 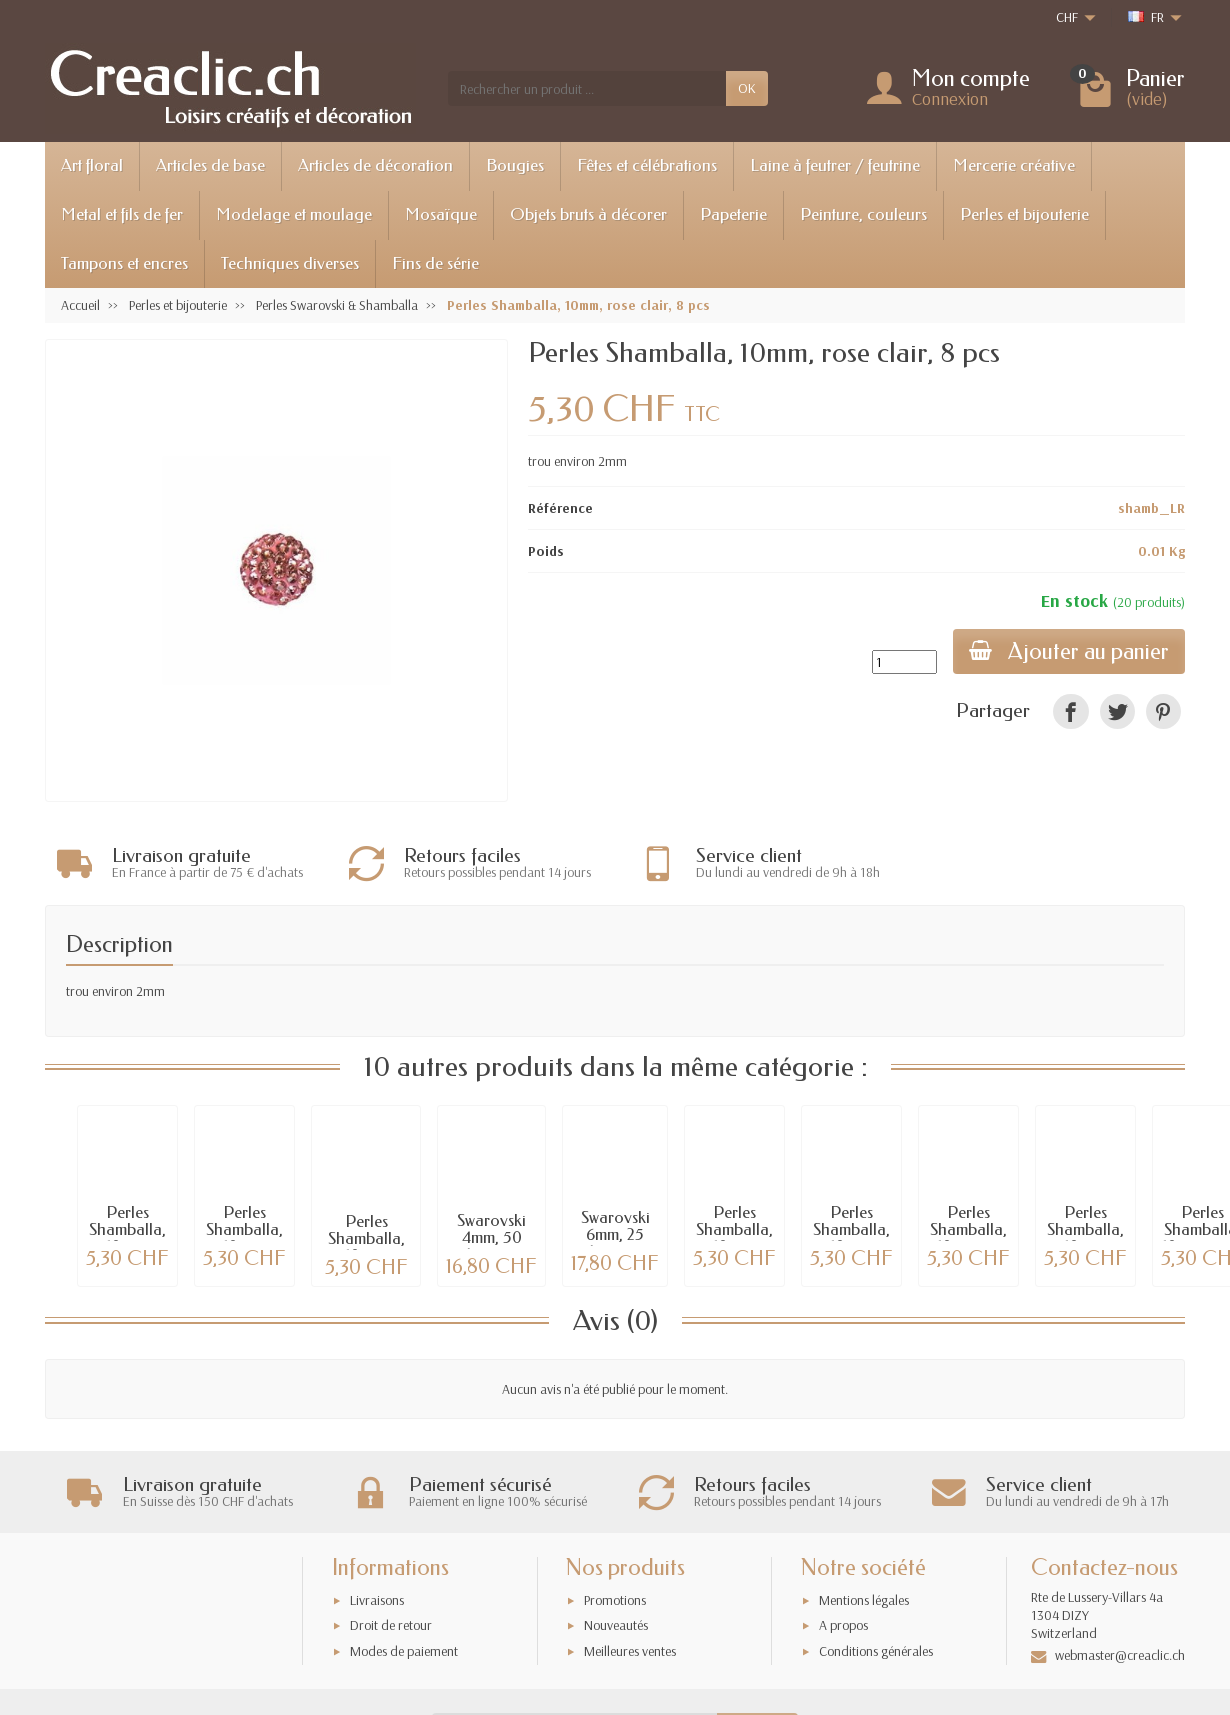 What do you see at coordinates (435, 263) in the screenshot?
I see `Fins de série` at bounding box center [435, 263].